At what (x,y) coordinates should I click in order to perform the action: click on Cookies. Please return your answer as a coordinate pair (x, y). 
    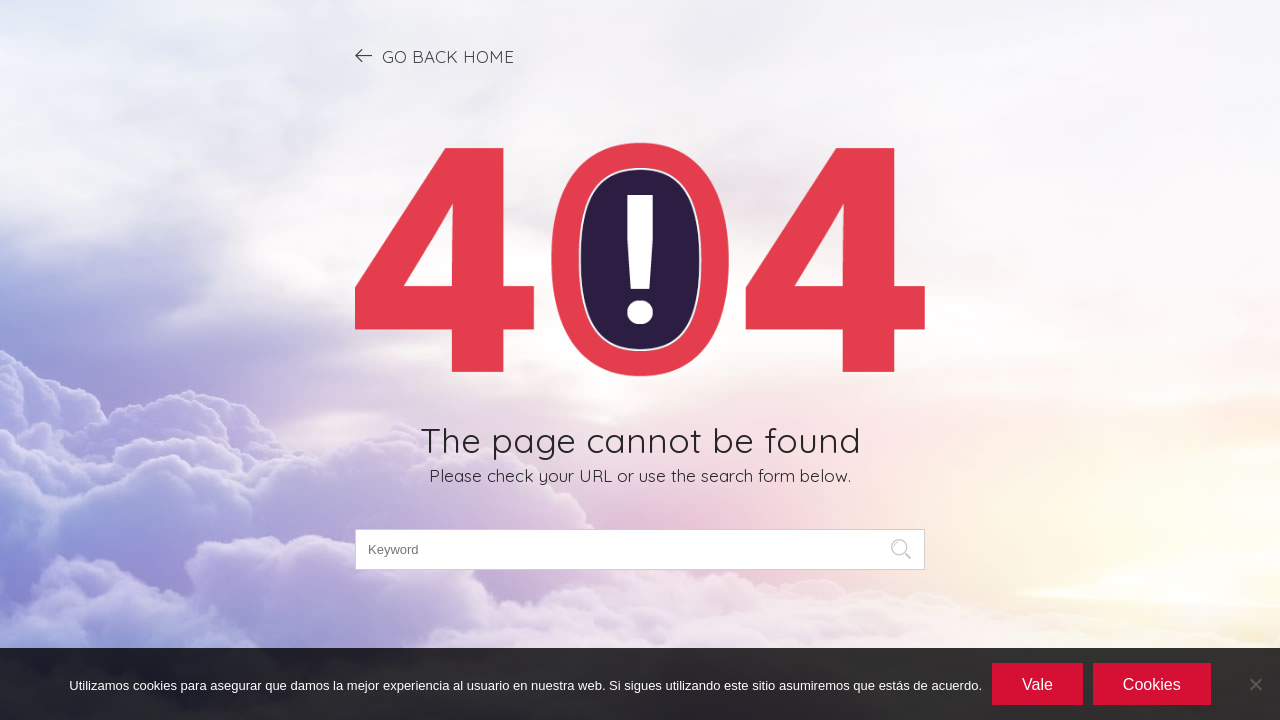
    Looking at the image, I should click on (1152, 684).